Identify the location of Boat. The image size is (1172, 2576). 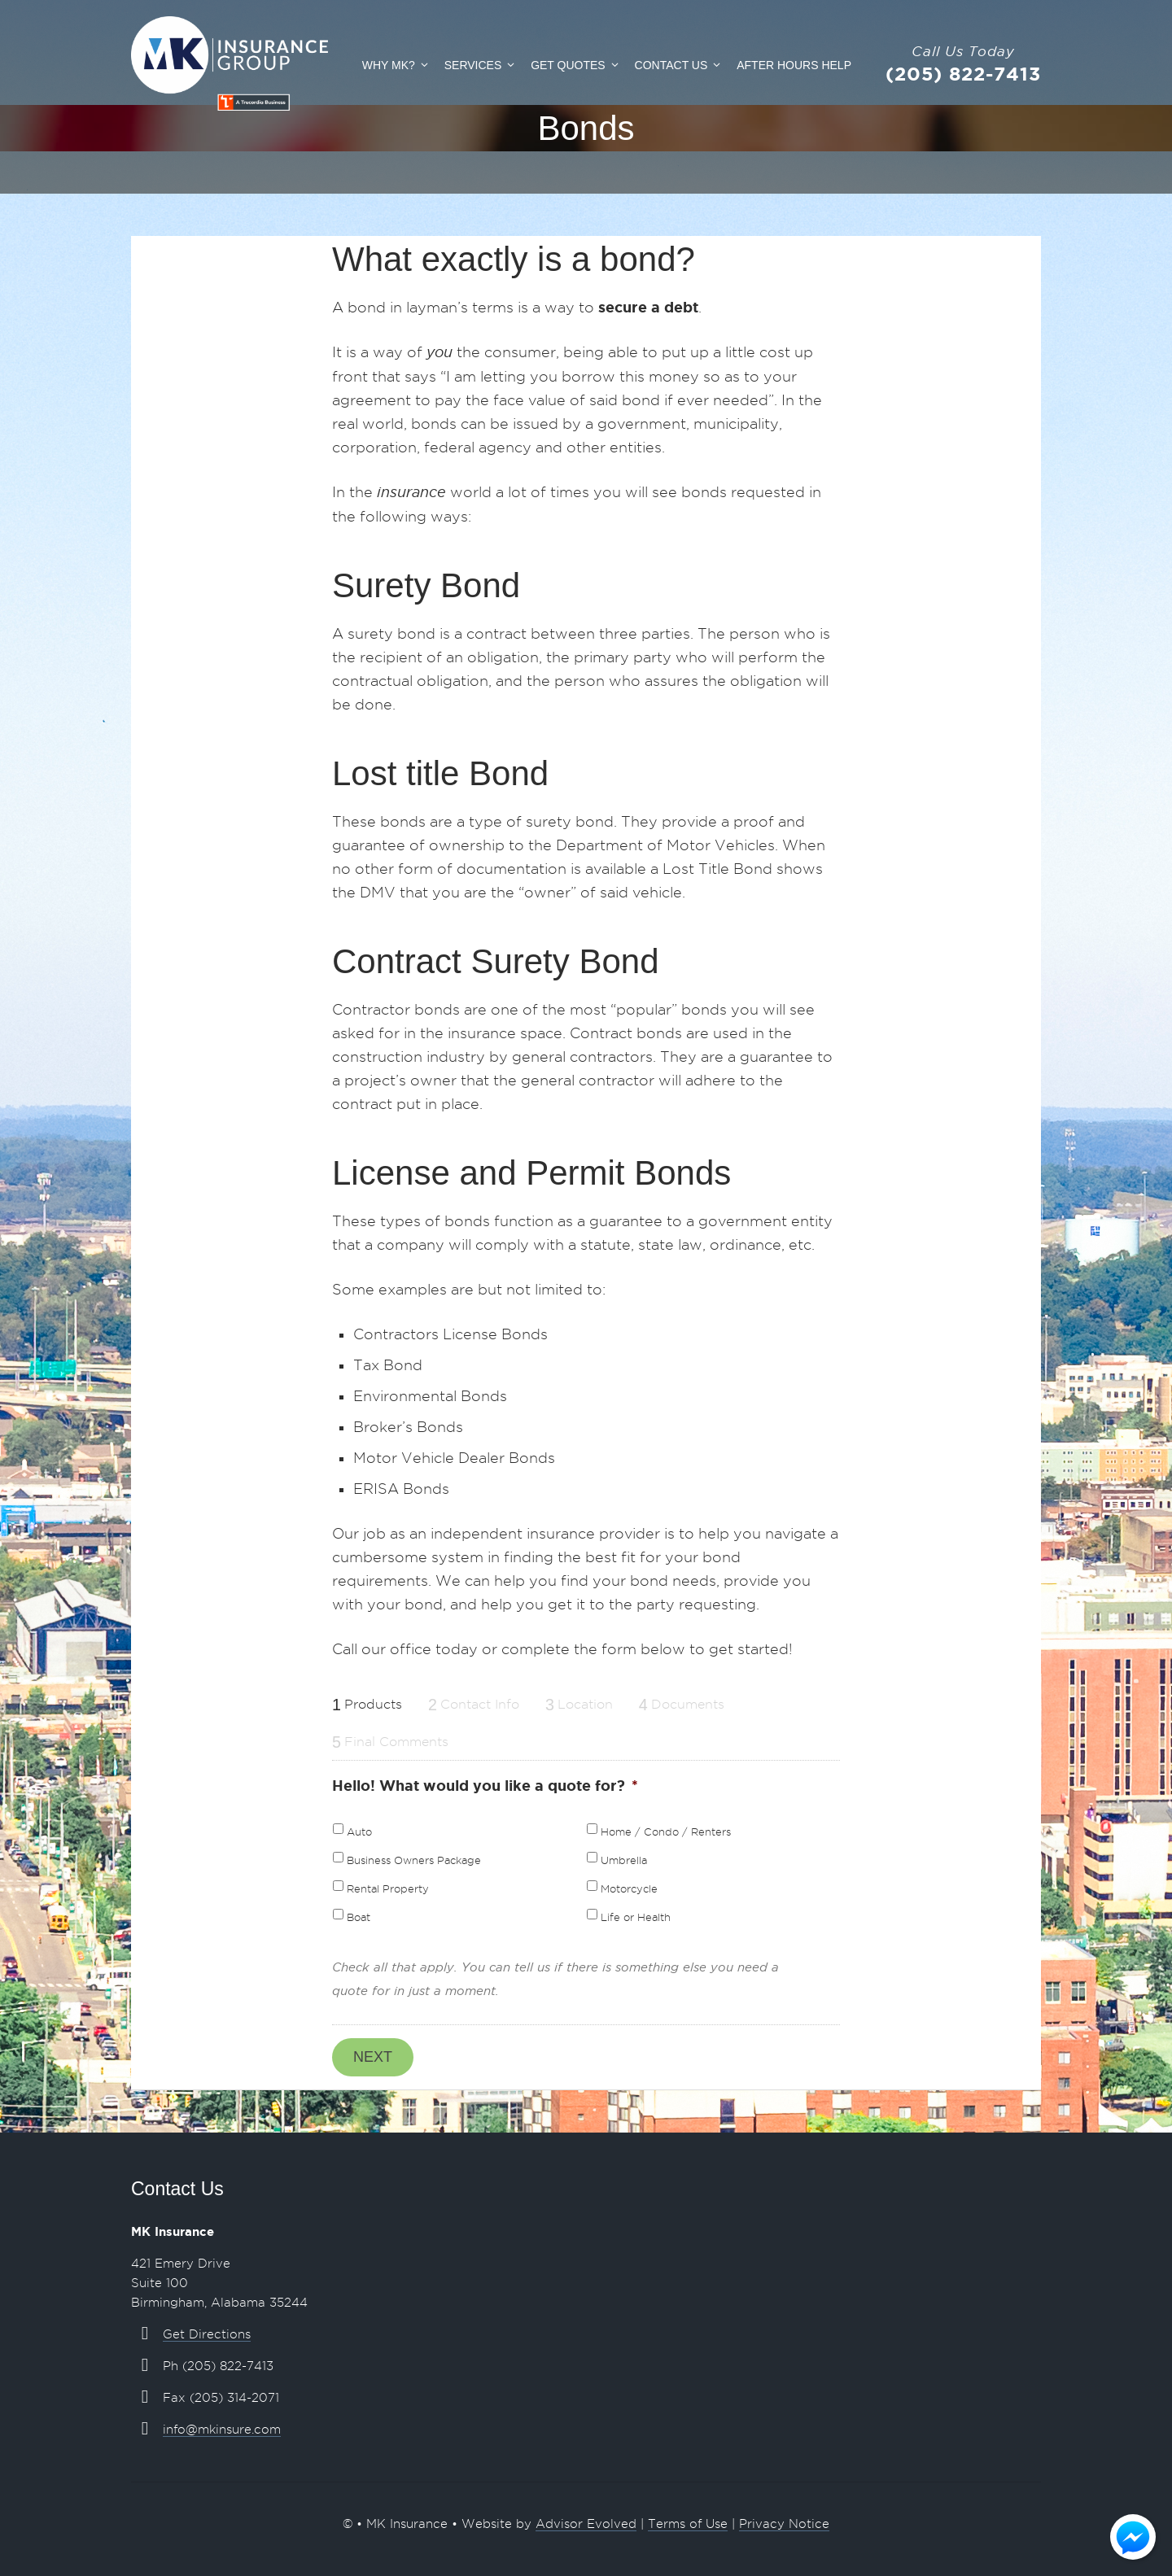
(358, 1917).